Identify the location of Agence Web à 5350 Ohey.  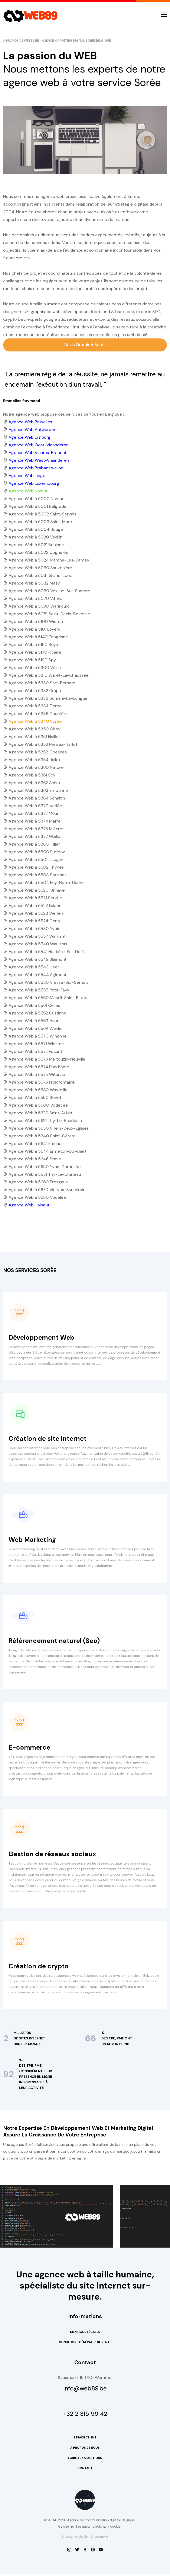
(35, 729).